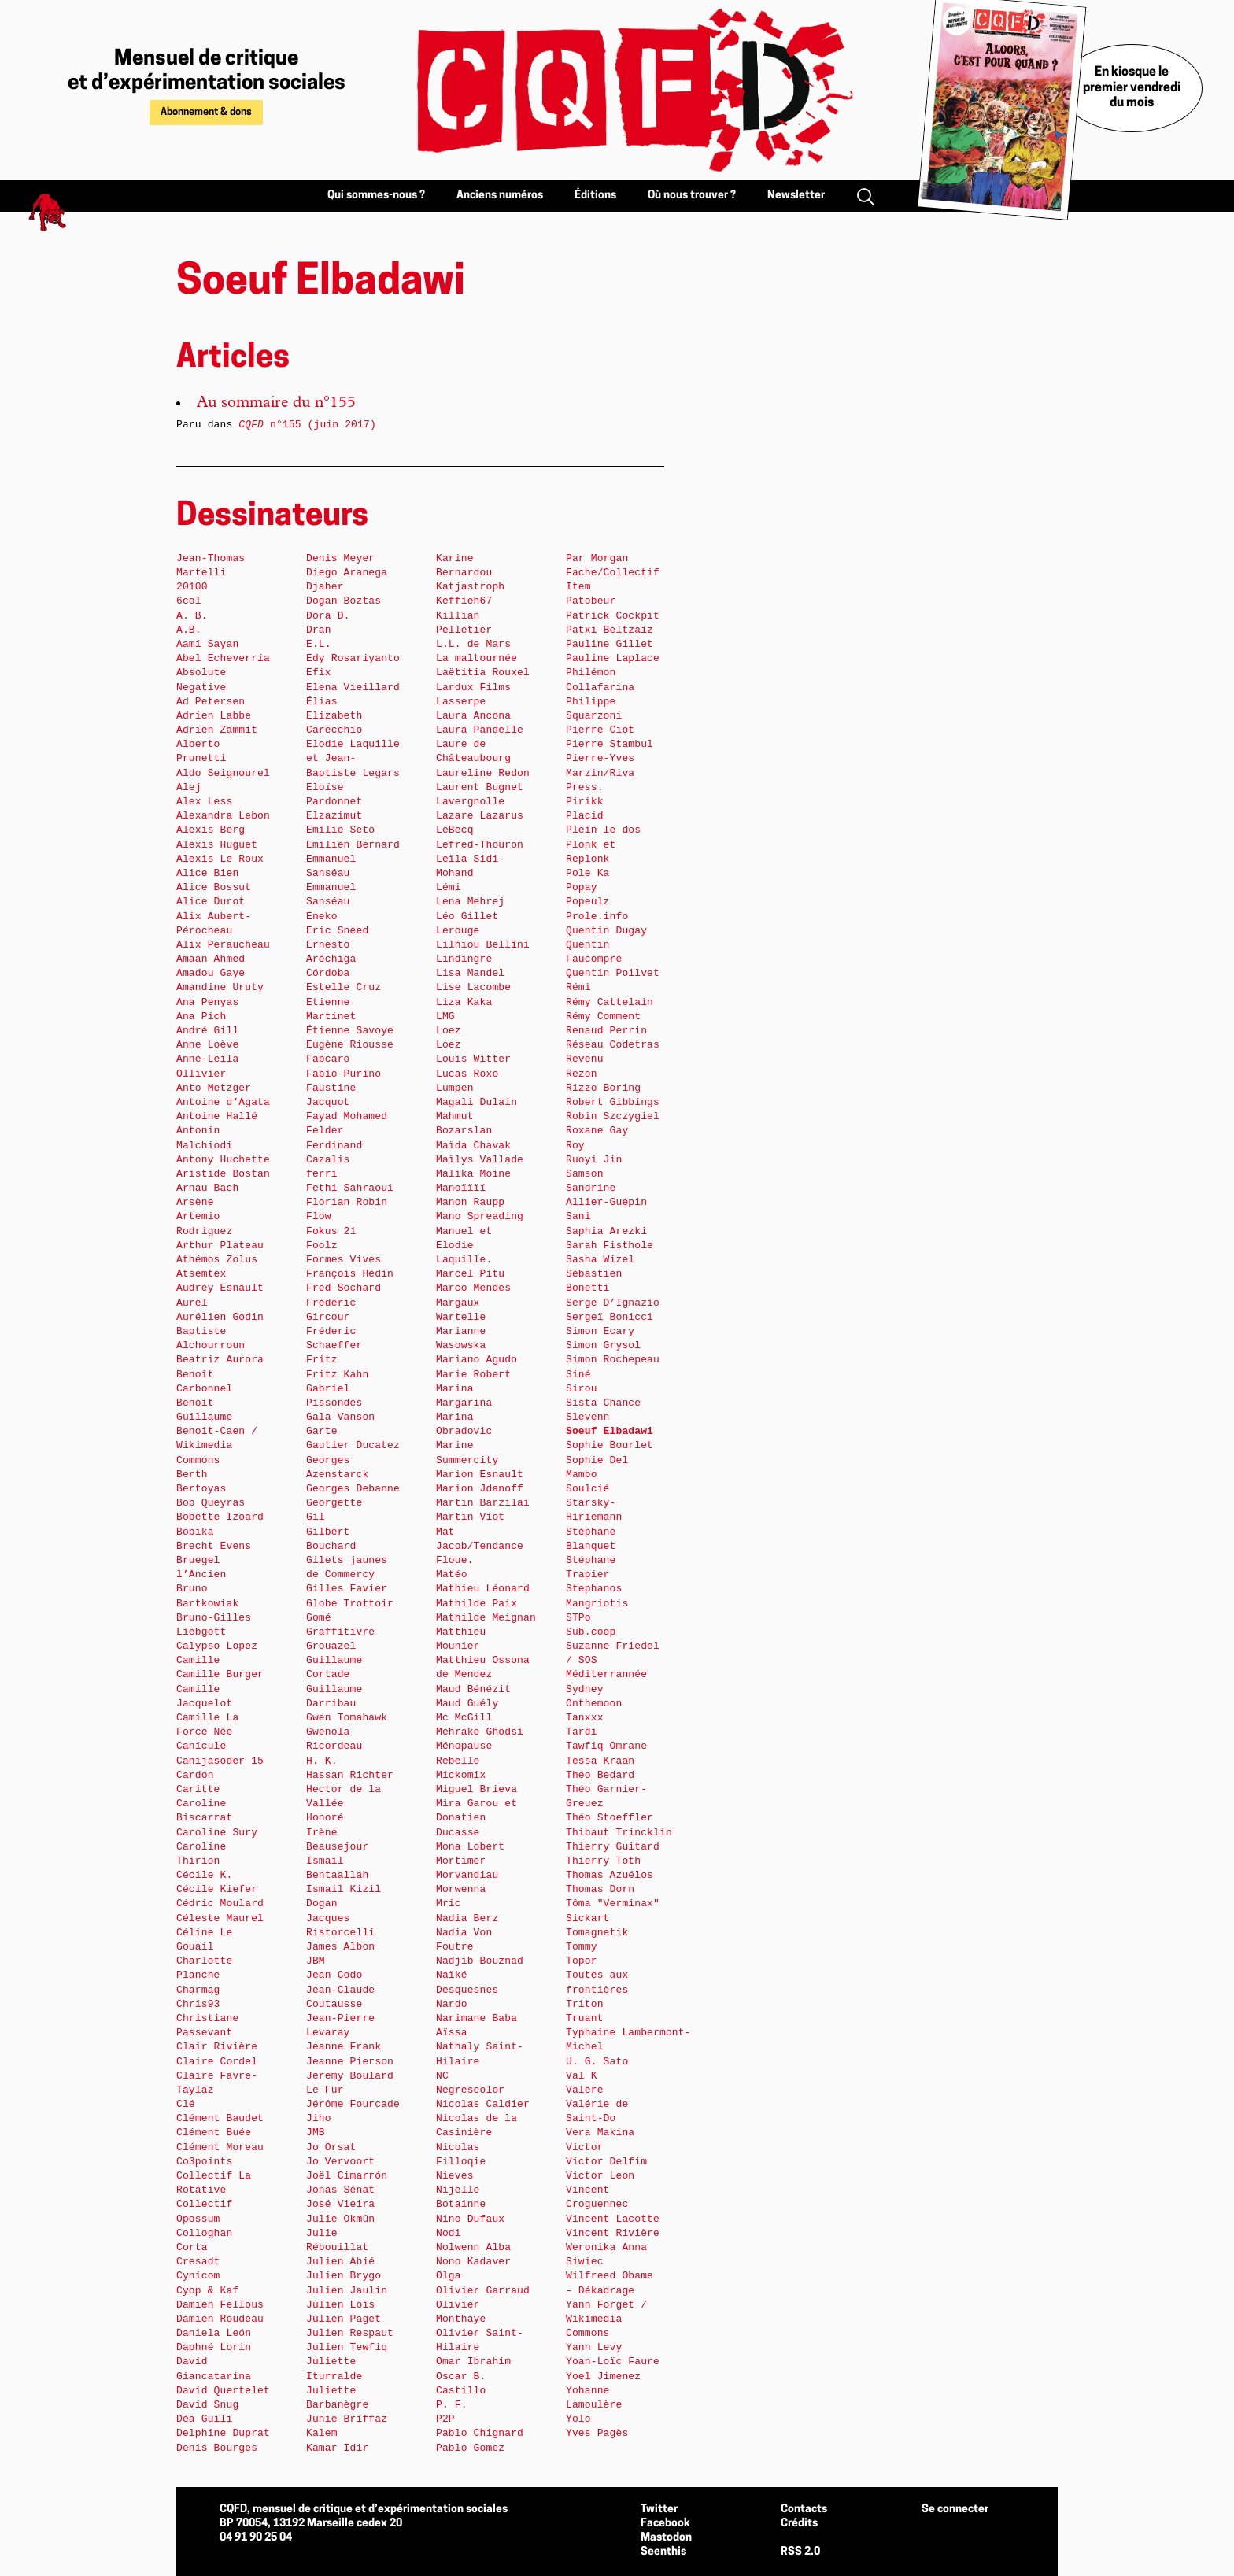 This screenshot has width=1234, height=2576. Describe the element at coordinates (588, 1417) in the screenshot. I see `Slevenn` at that location.